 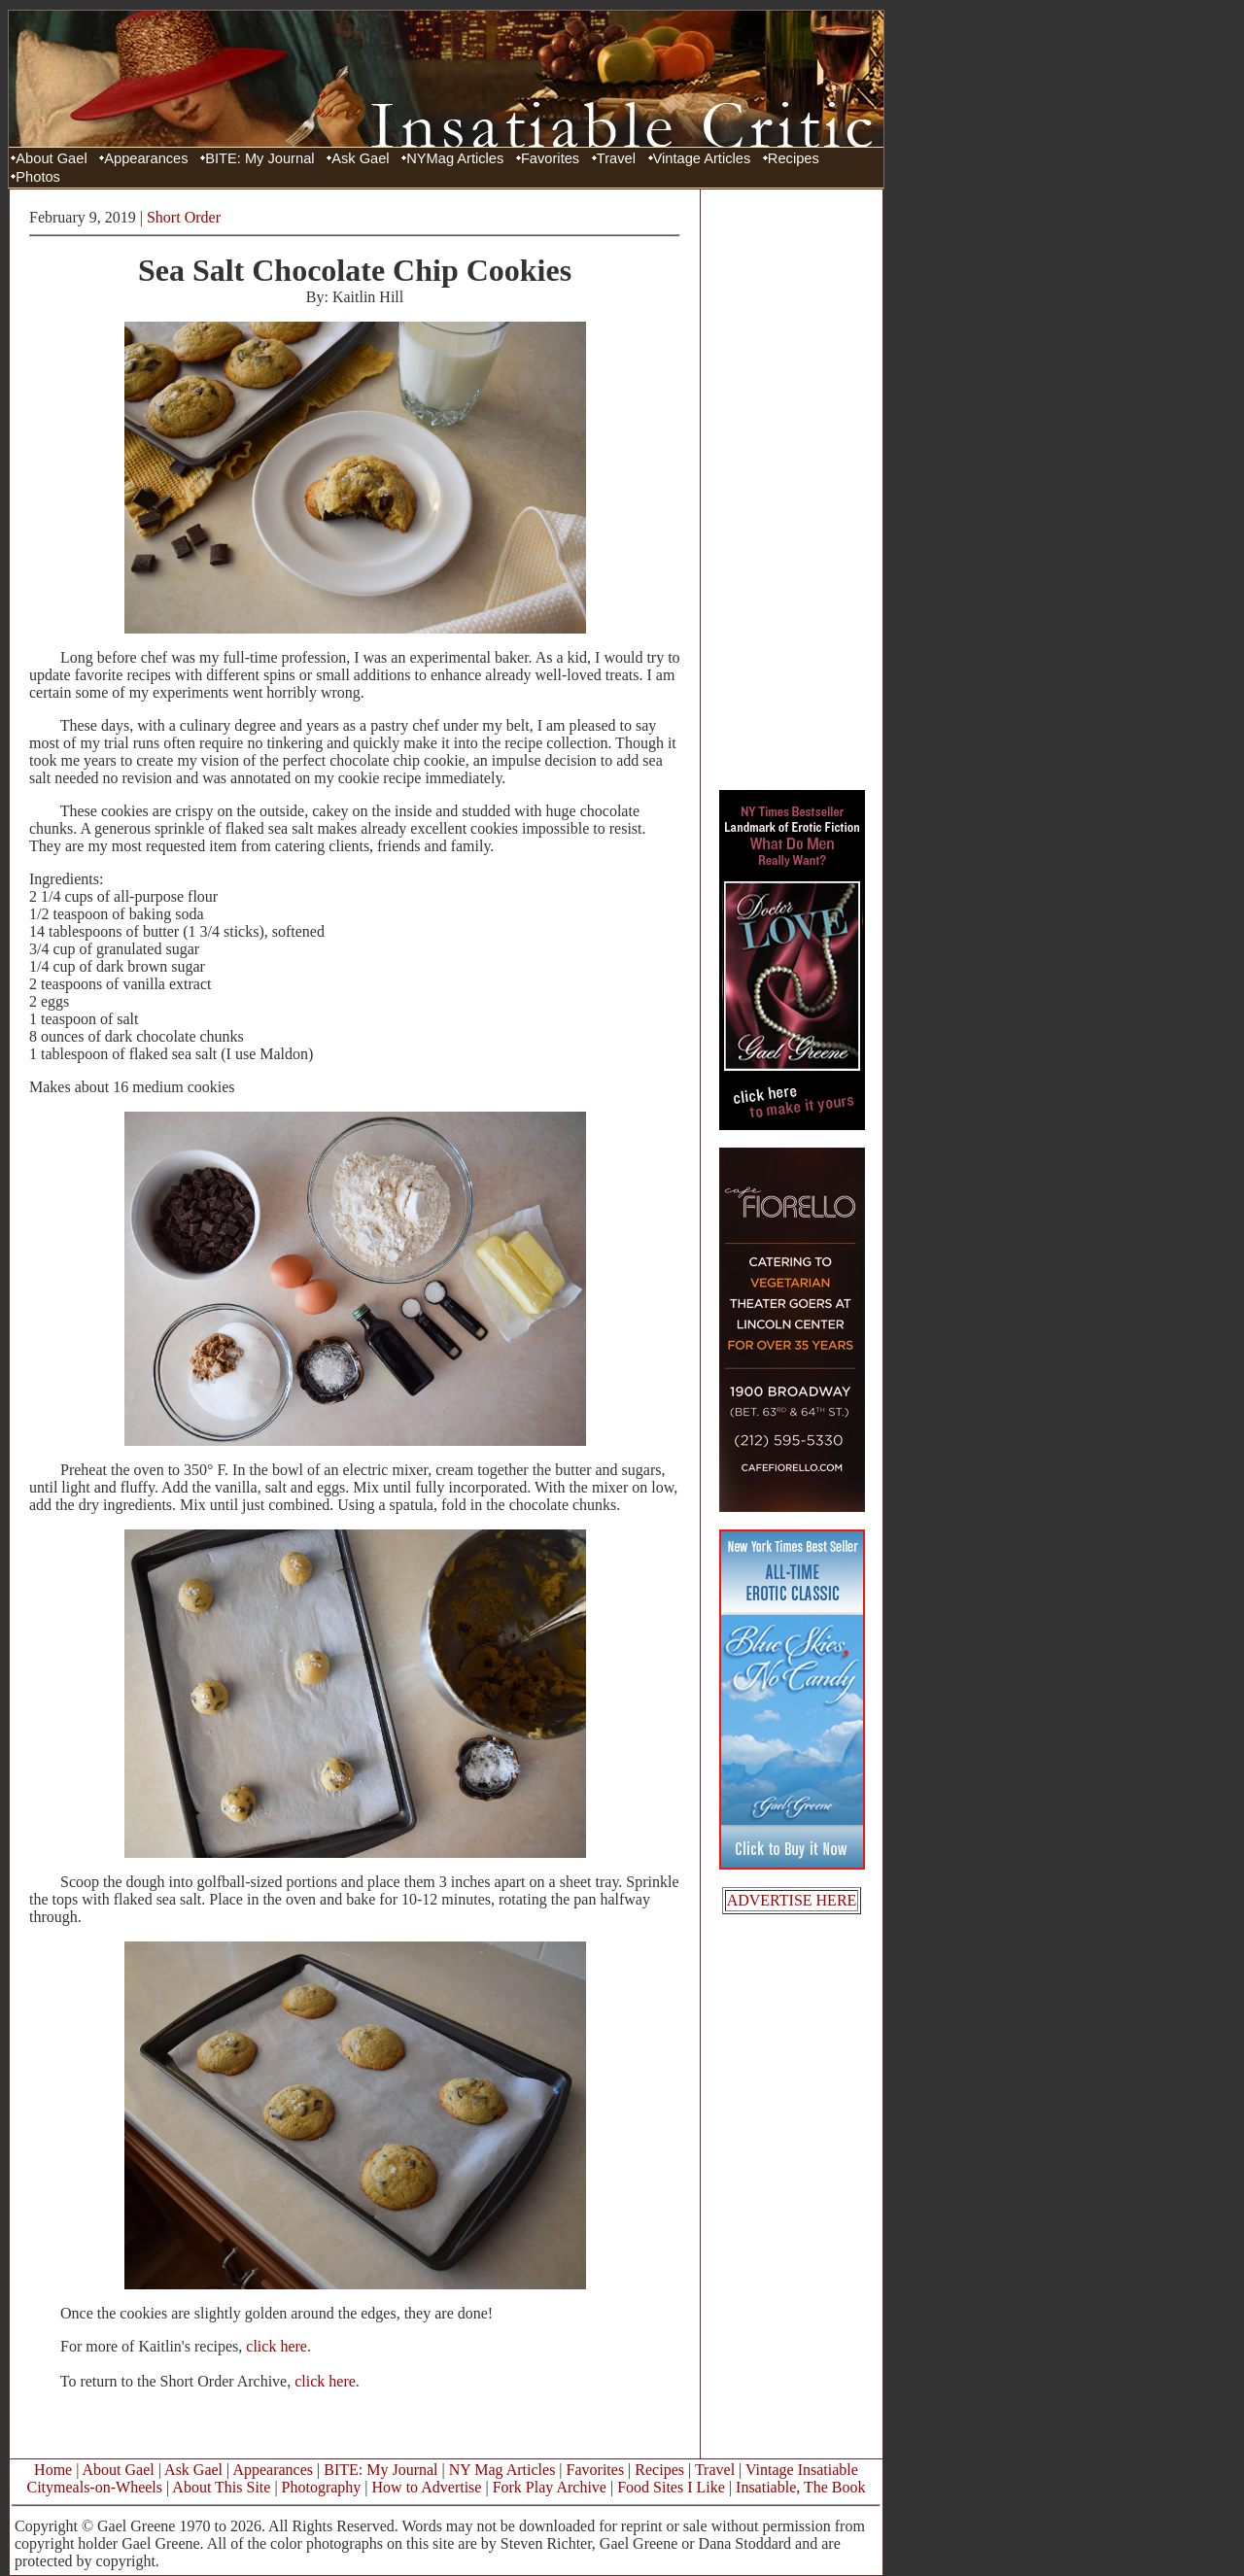 I want to click on NYMag Articles, so click(x=454, y=158).